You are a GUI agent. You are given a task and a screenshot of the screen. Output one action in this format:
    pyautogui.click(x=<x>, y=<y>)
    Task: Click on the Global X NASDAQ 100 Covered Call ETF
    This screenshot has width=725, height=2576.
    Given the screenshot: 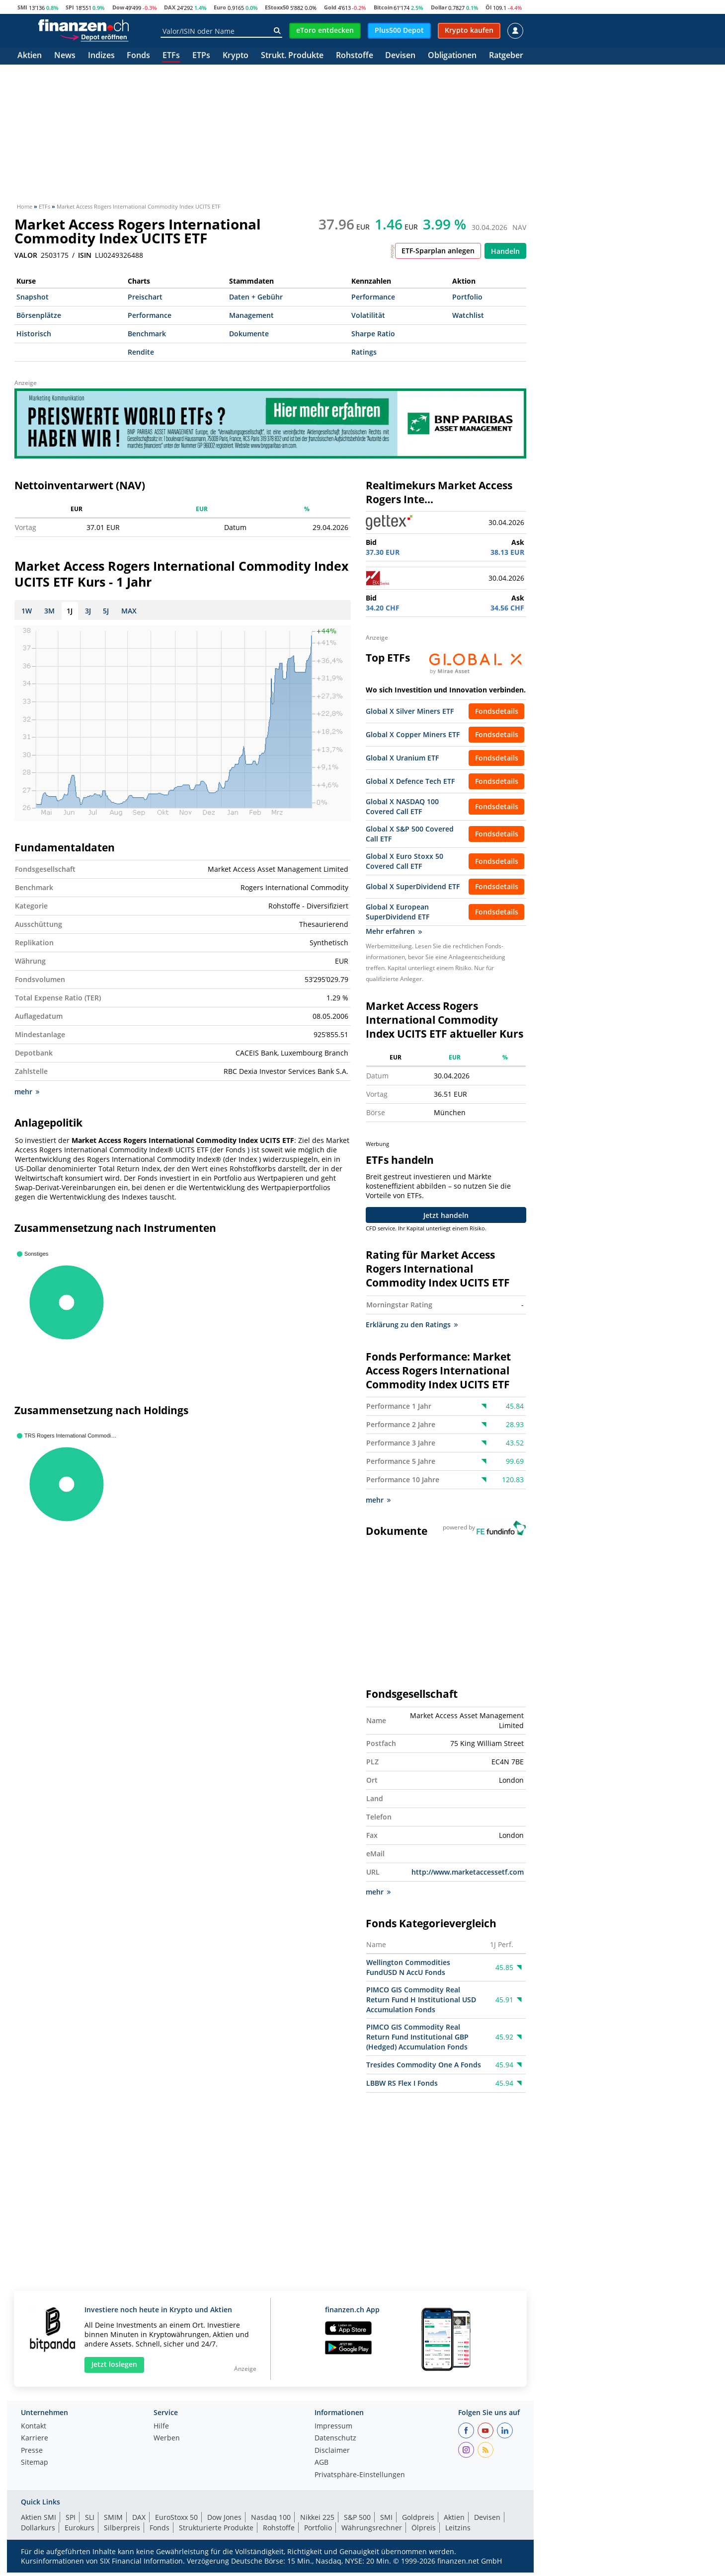 What is the action you would take?
    pyautogui.click(x=402, y=806)
    